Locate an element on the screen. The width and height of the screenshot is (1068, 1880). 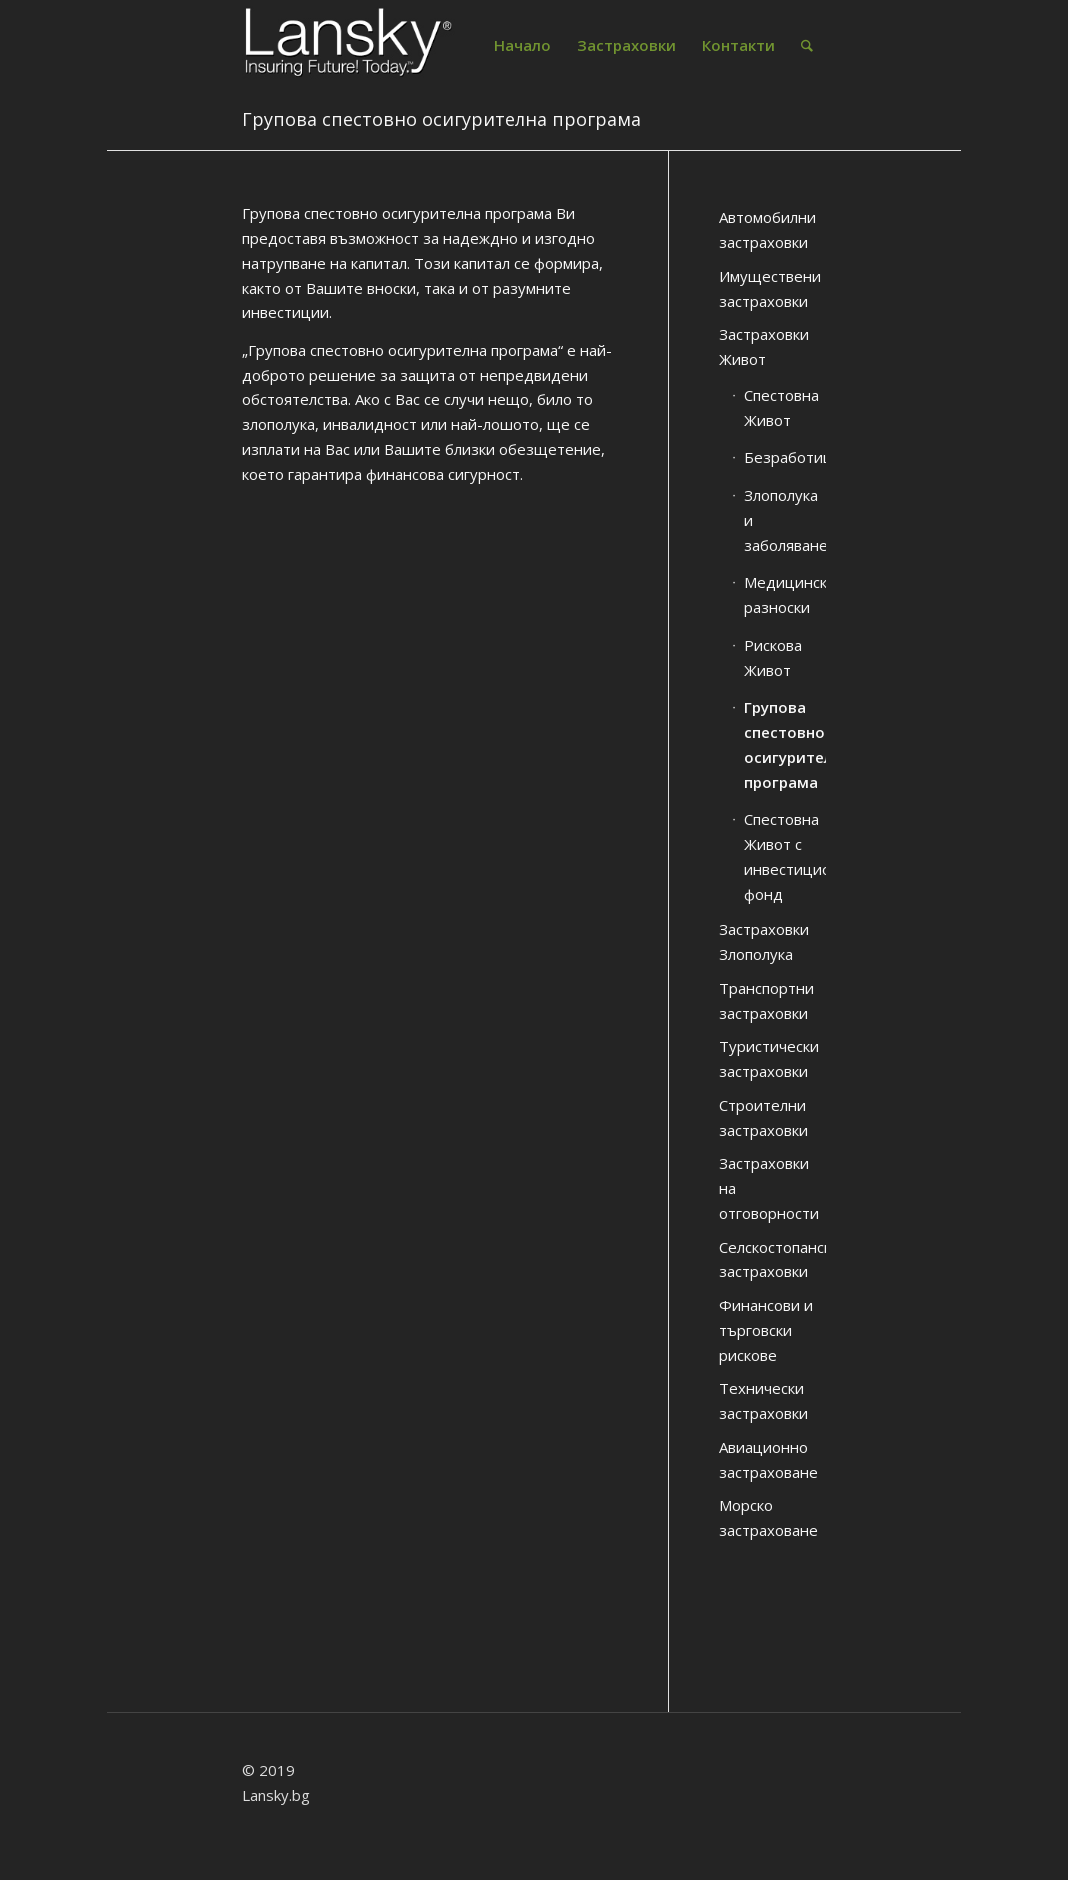
Туристически застраховки is located at coordinates (769, 1058).